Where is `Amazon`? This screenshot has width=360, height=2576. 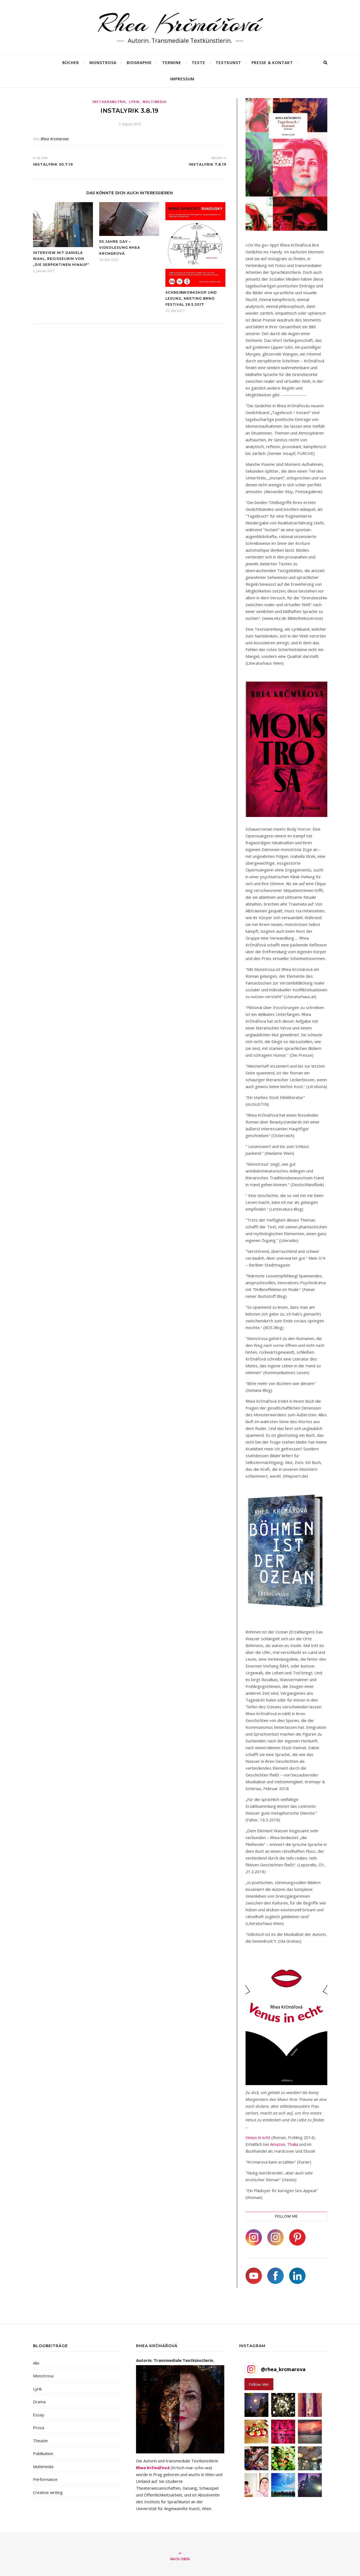 Amazon is located at coordinates (277, 2144).